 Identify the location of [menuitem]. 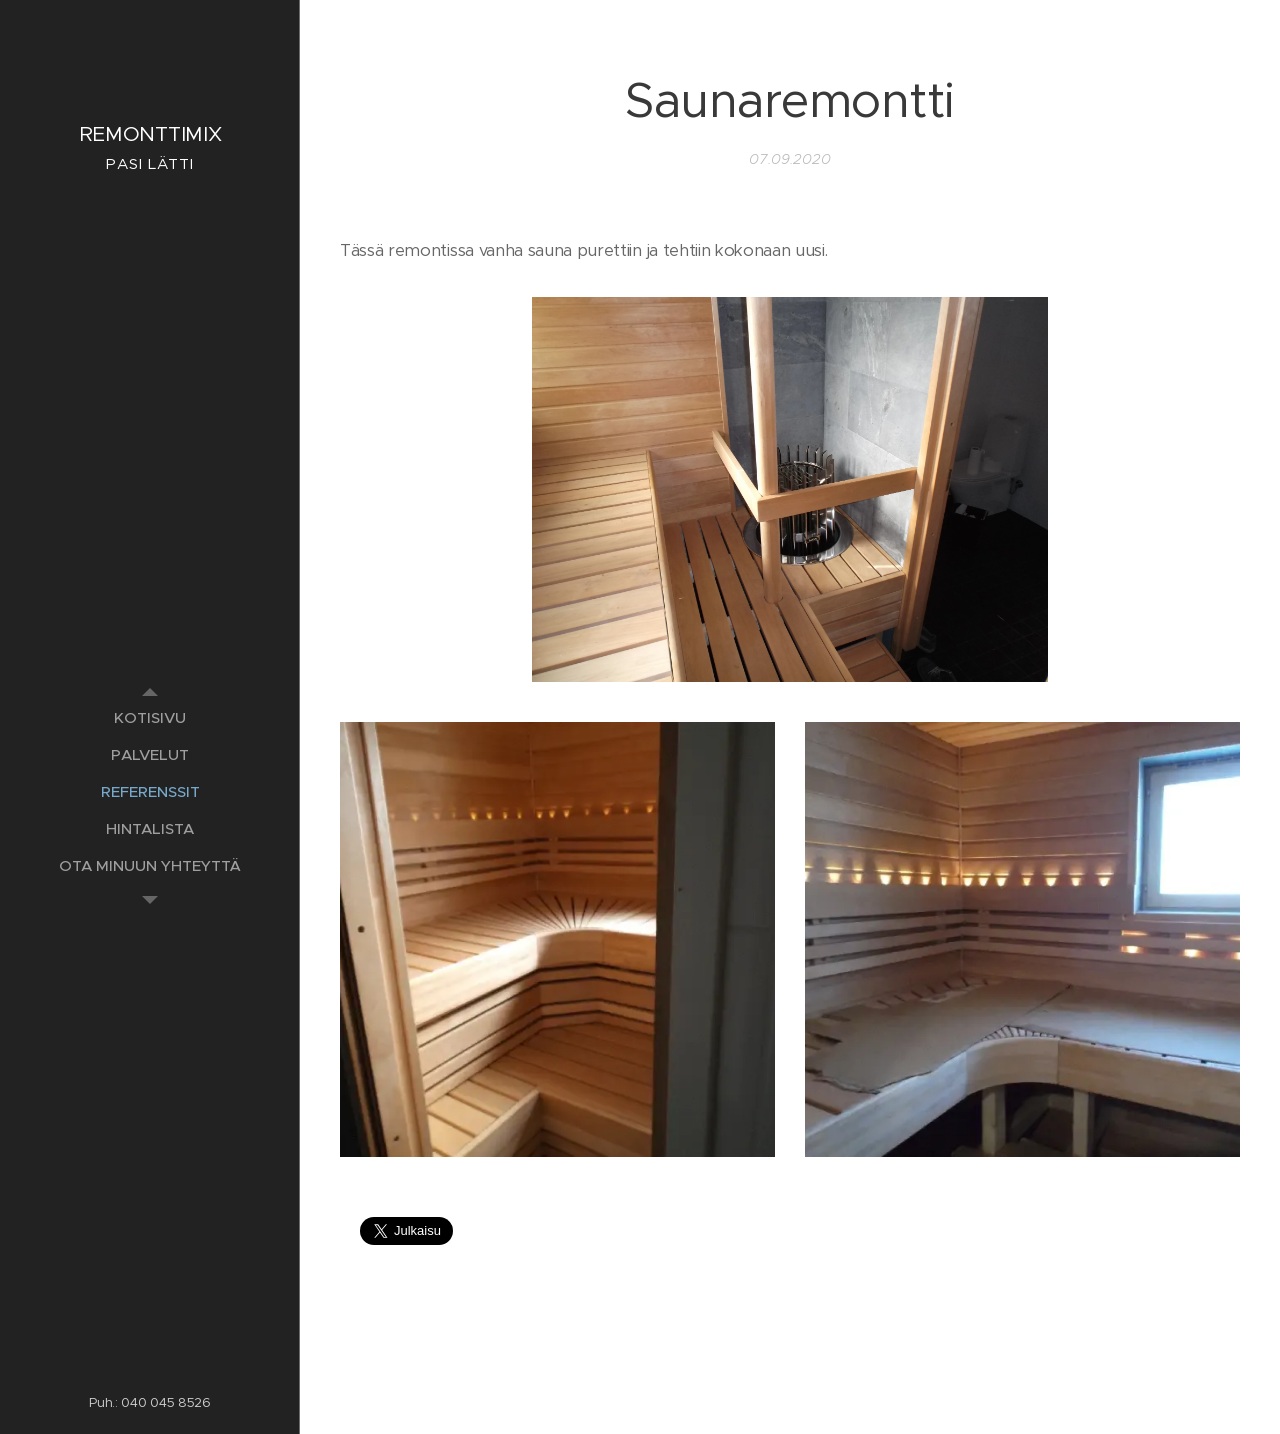
(150, 717).